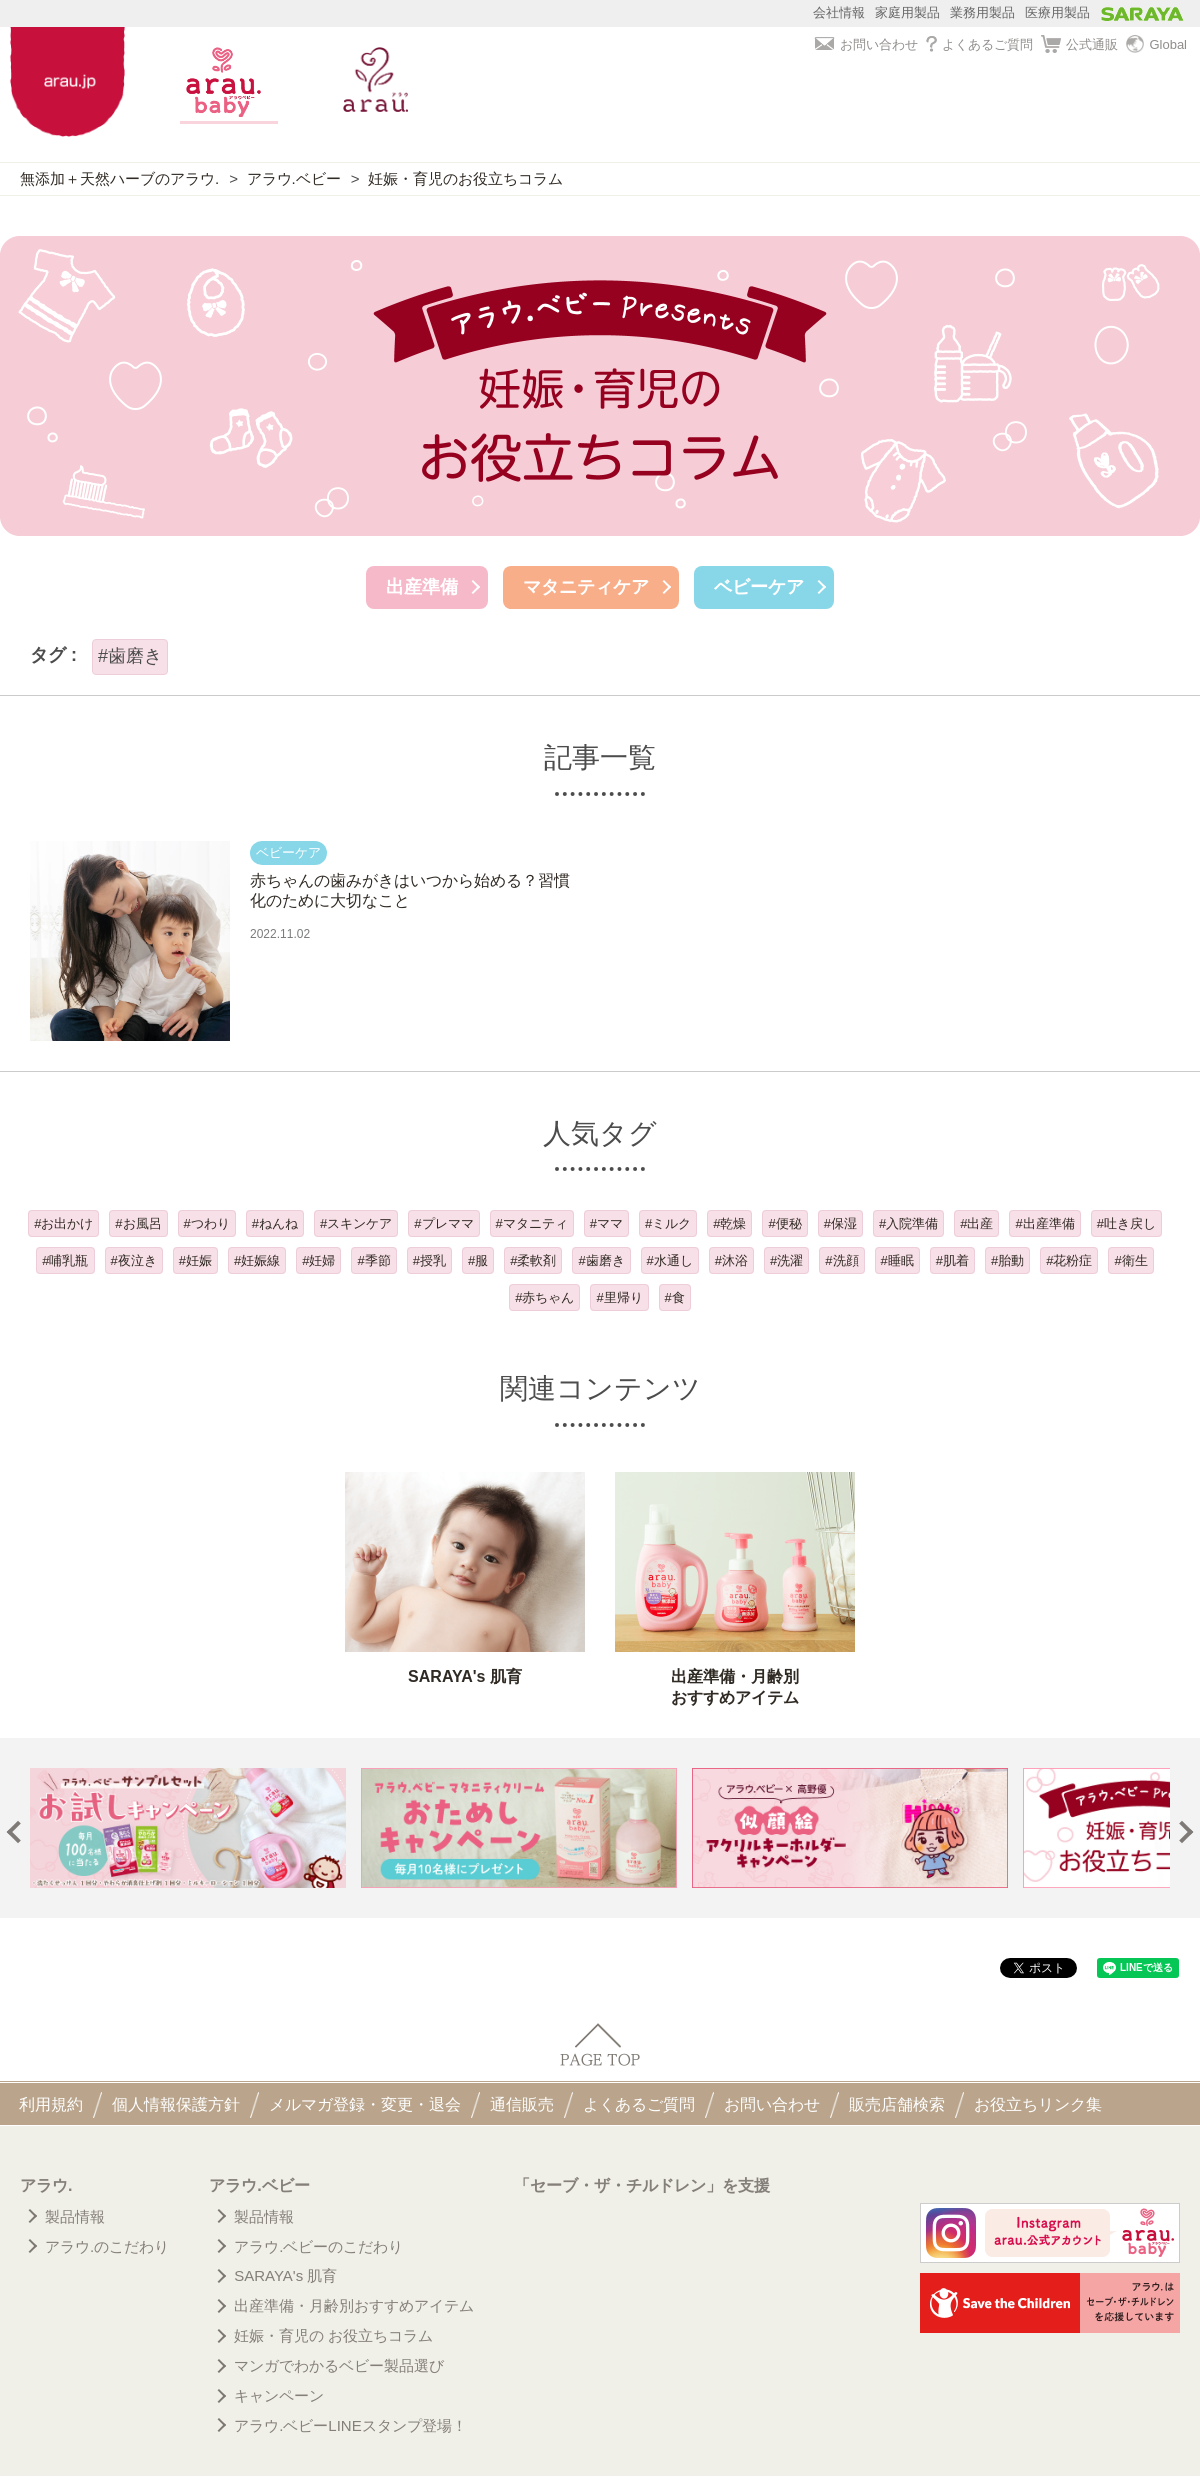 Image resolution: width=1200 pixels, height=2485 pixels. I want to click on #季節, so click(373, 1260).